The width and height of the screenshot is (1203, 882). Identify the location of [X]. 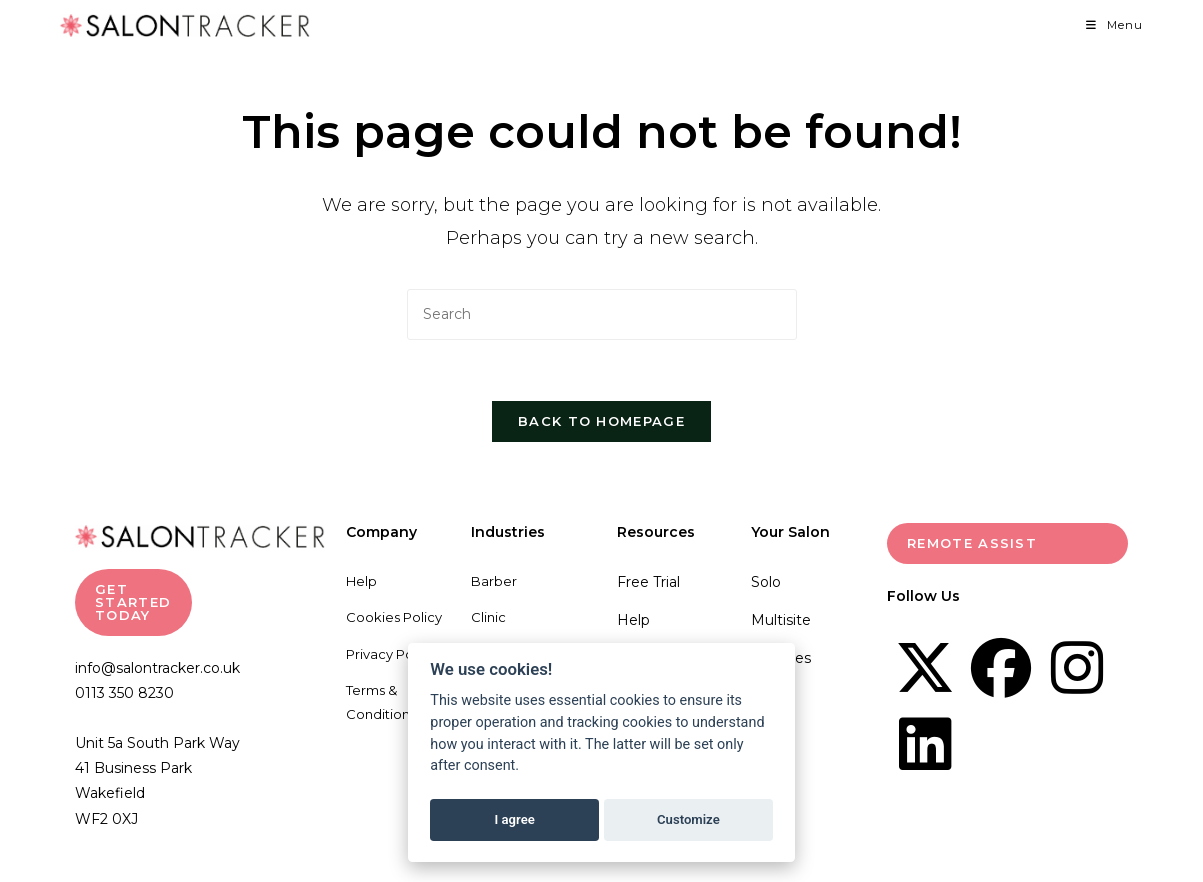
(925, 668).